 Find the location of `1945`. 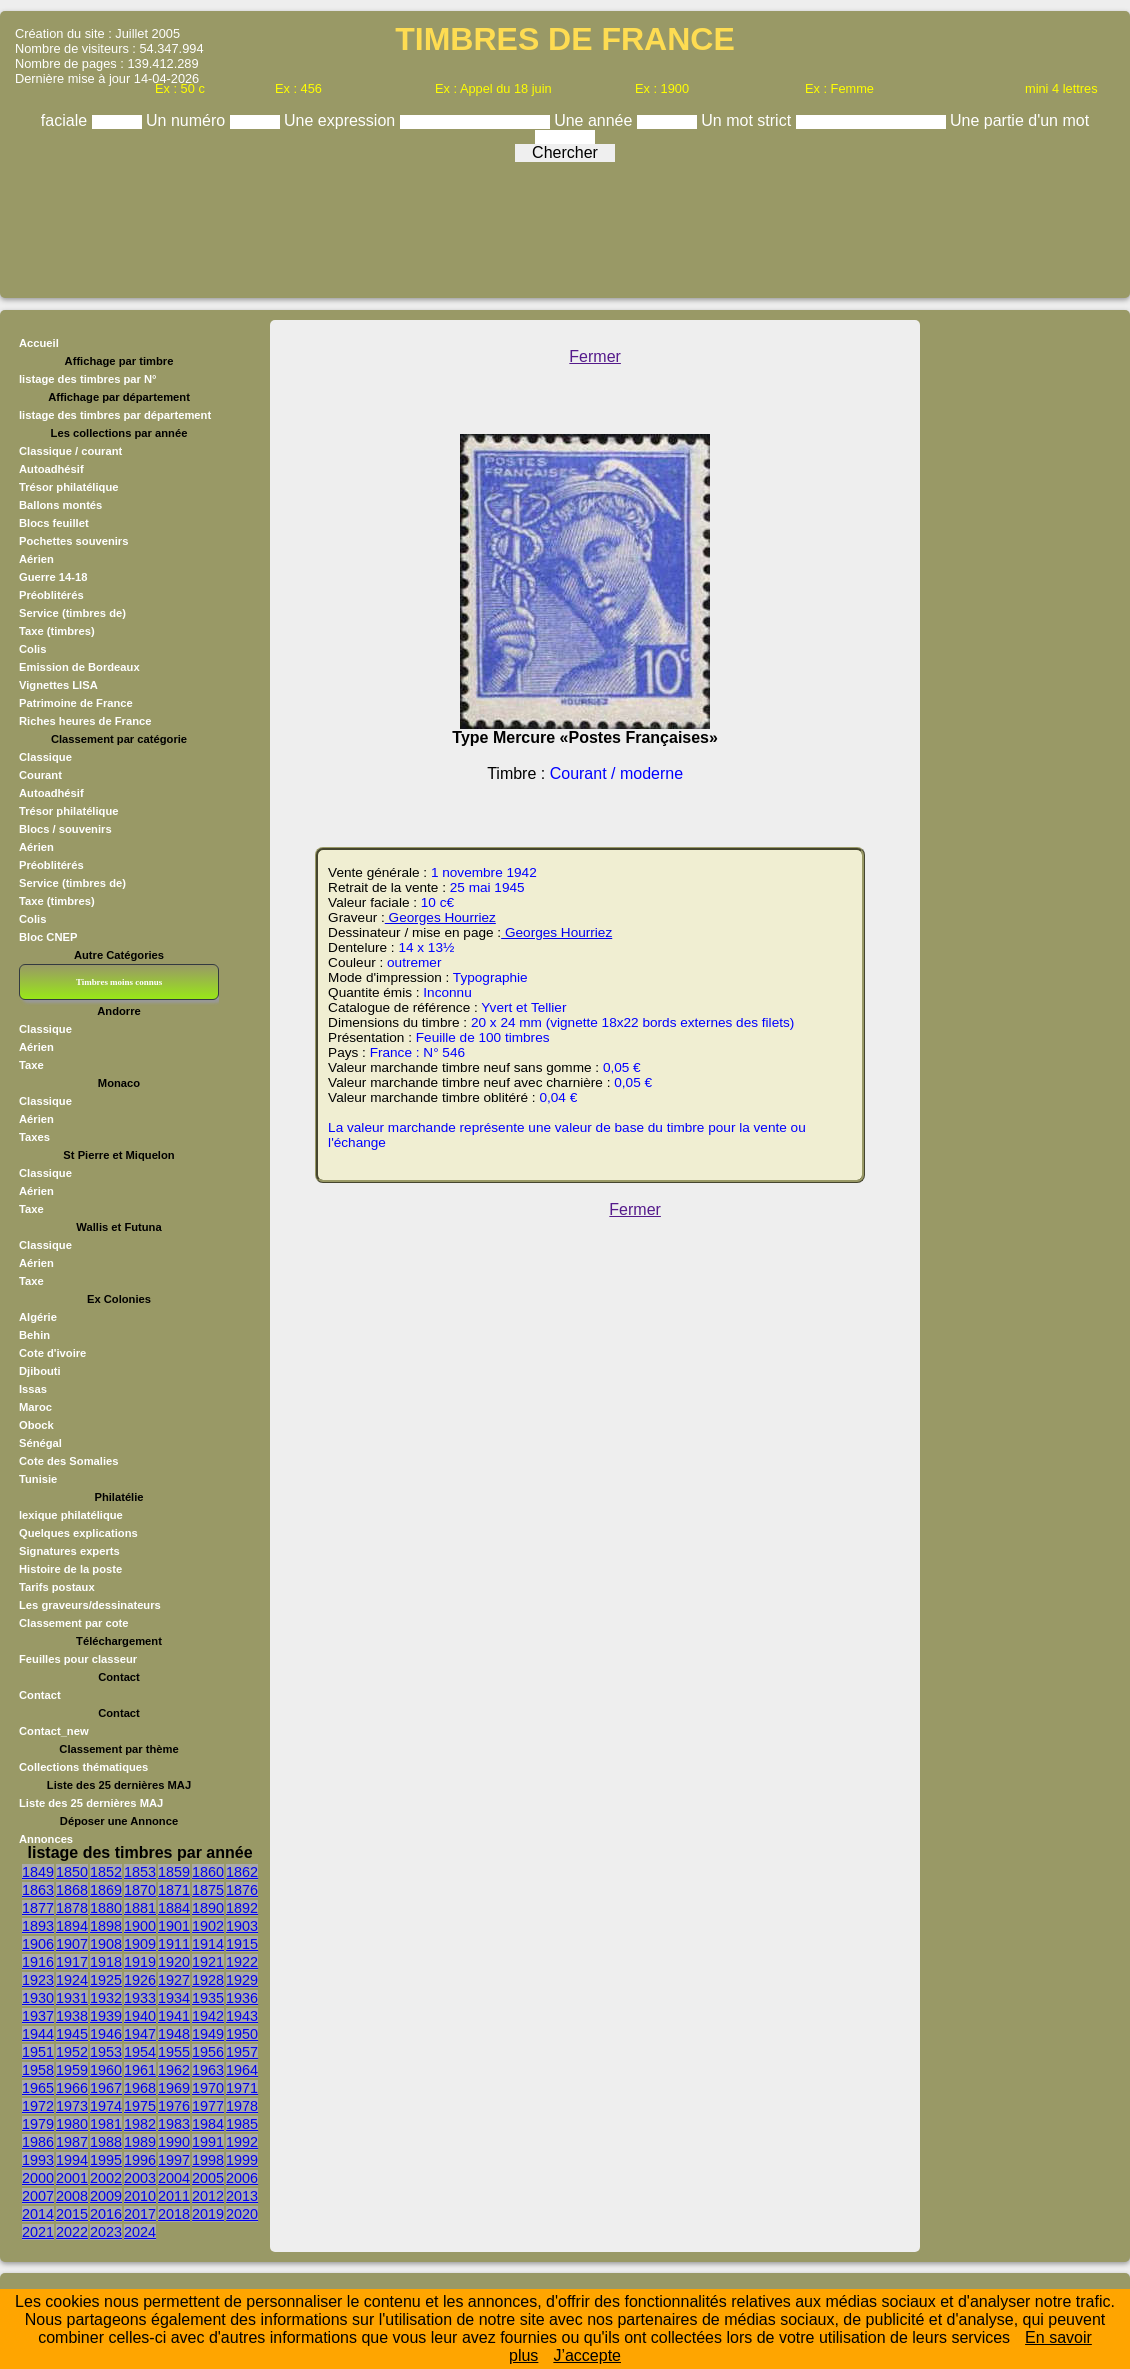

1945 is located at coordinates (72, 2034).